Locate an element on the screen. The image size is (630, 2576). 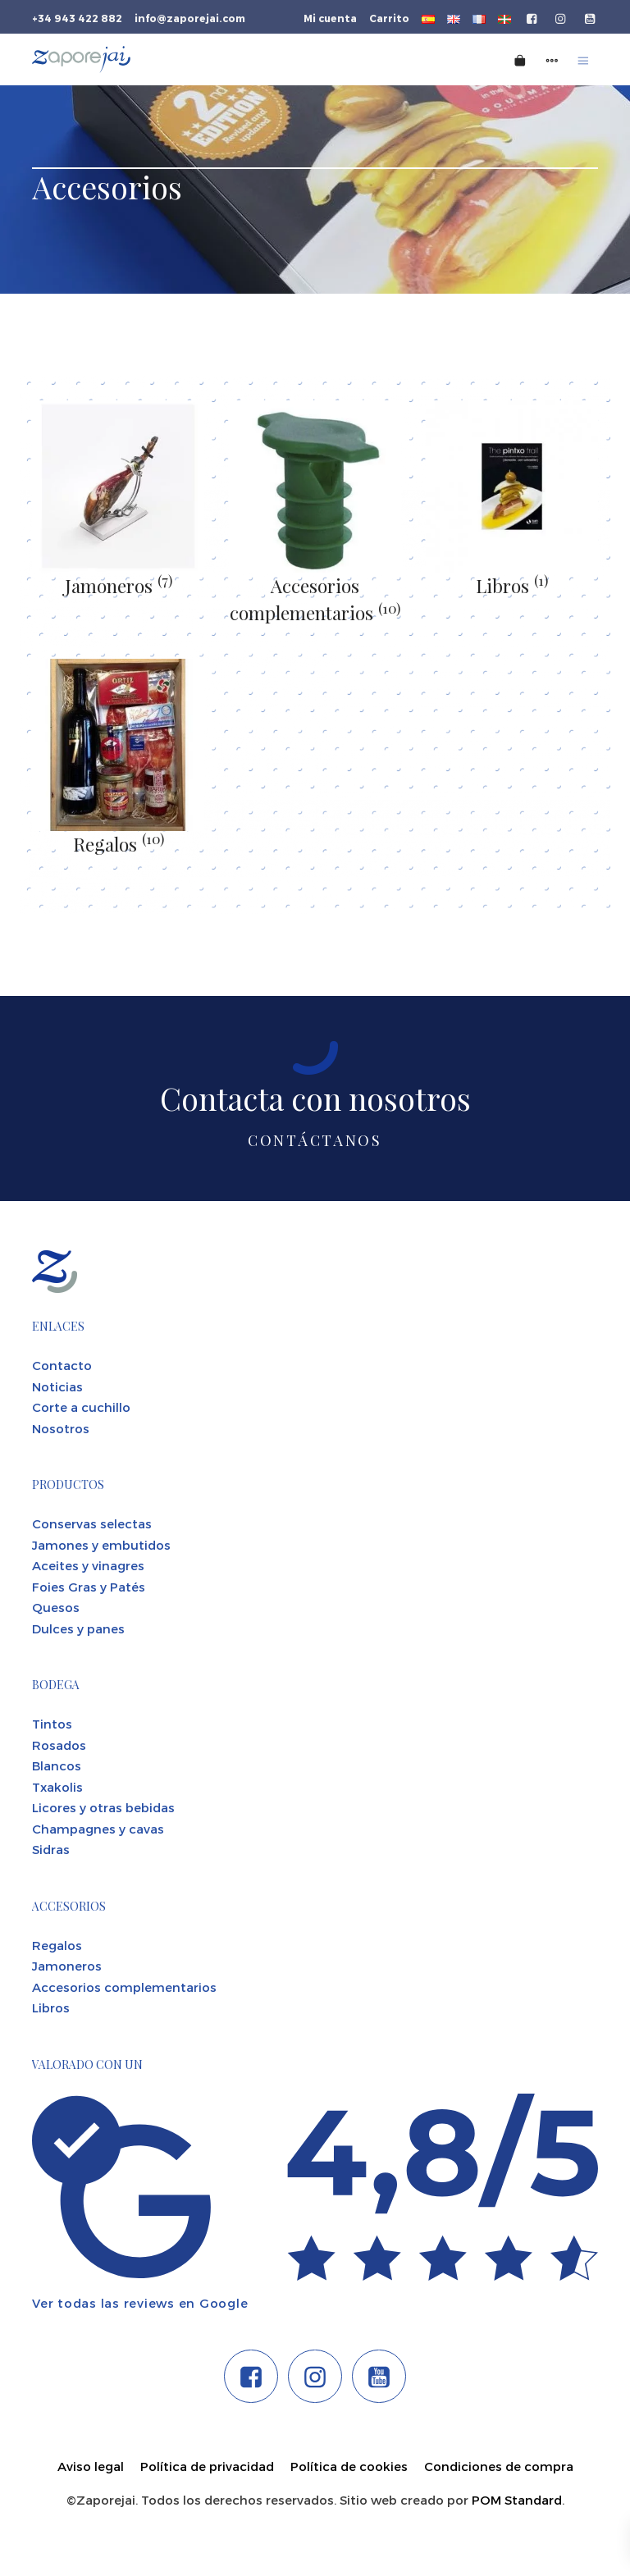
Tintos is located at coordinates (52, 1723).